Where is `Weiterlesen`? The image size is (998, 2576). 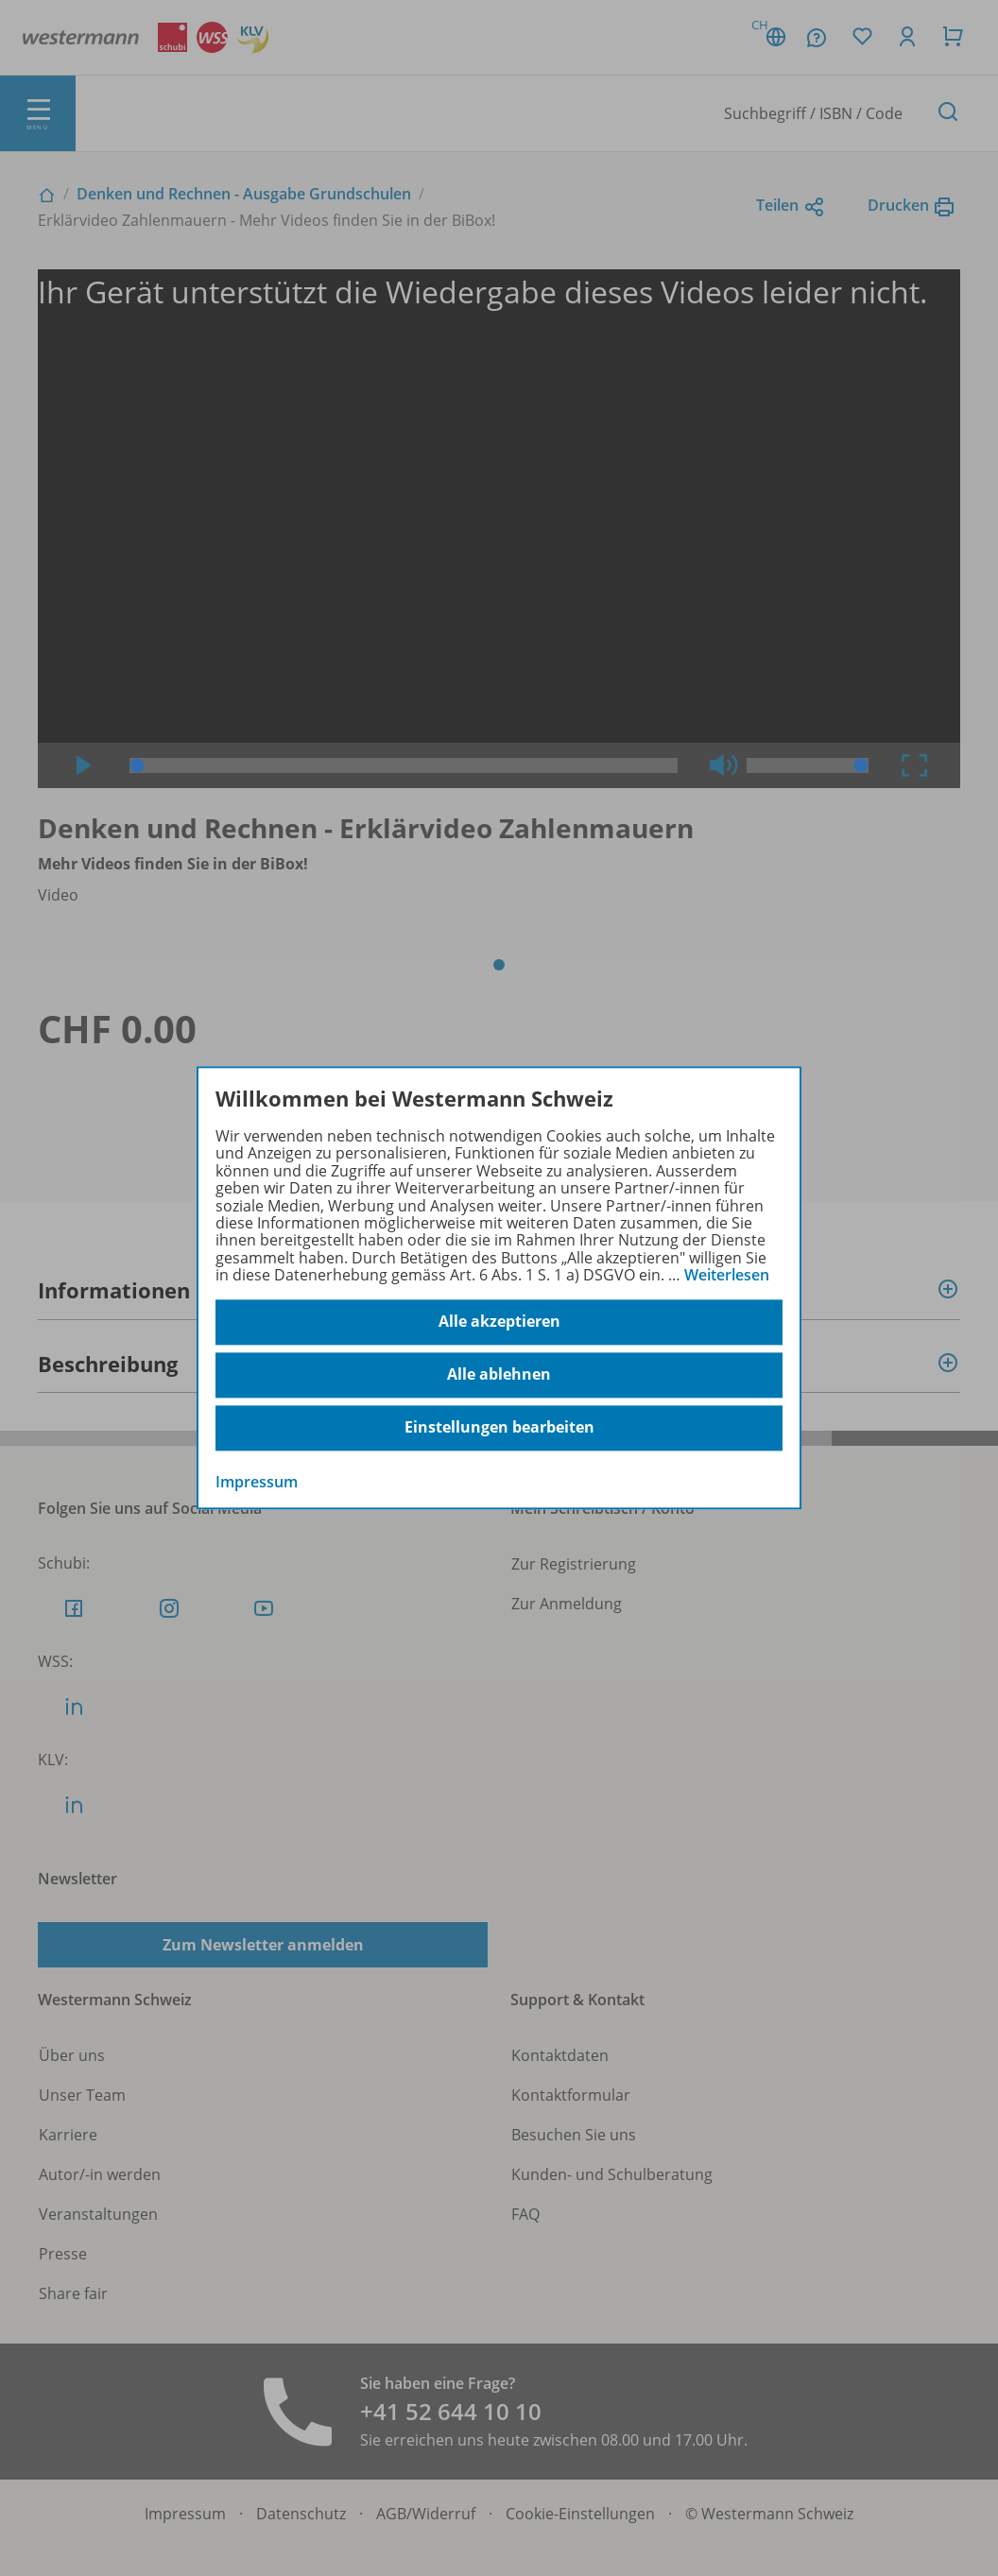 Weiterlesen is located at coordinates (726, 1274).